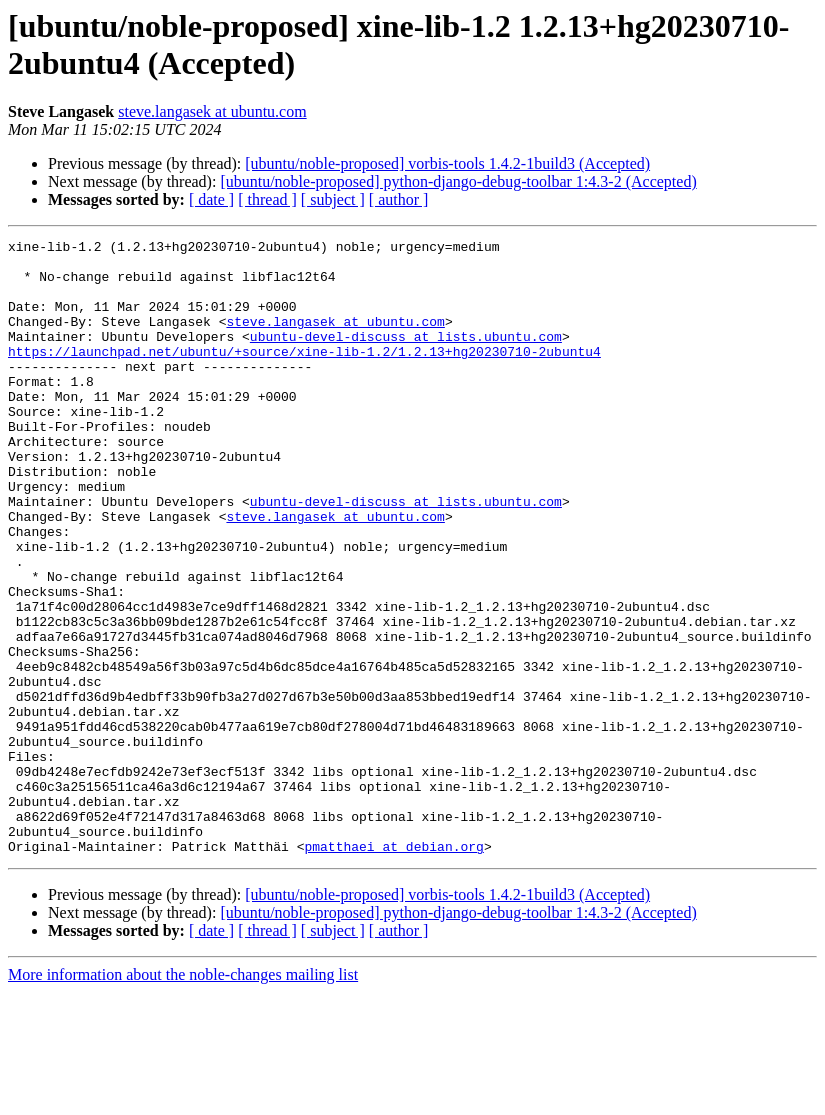  Describe the element at coordinates (304, 375) in the screenshot. I see `https://launchpad.net/ubuntu/+source/xine-lib-1.2/1.2.13+hg20230710-2ubuntu4` at that location.